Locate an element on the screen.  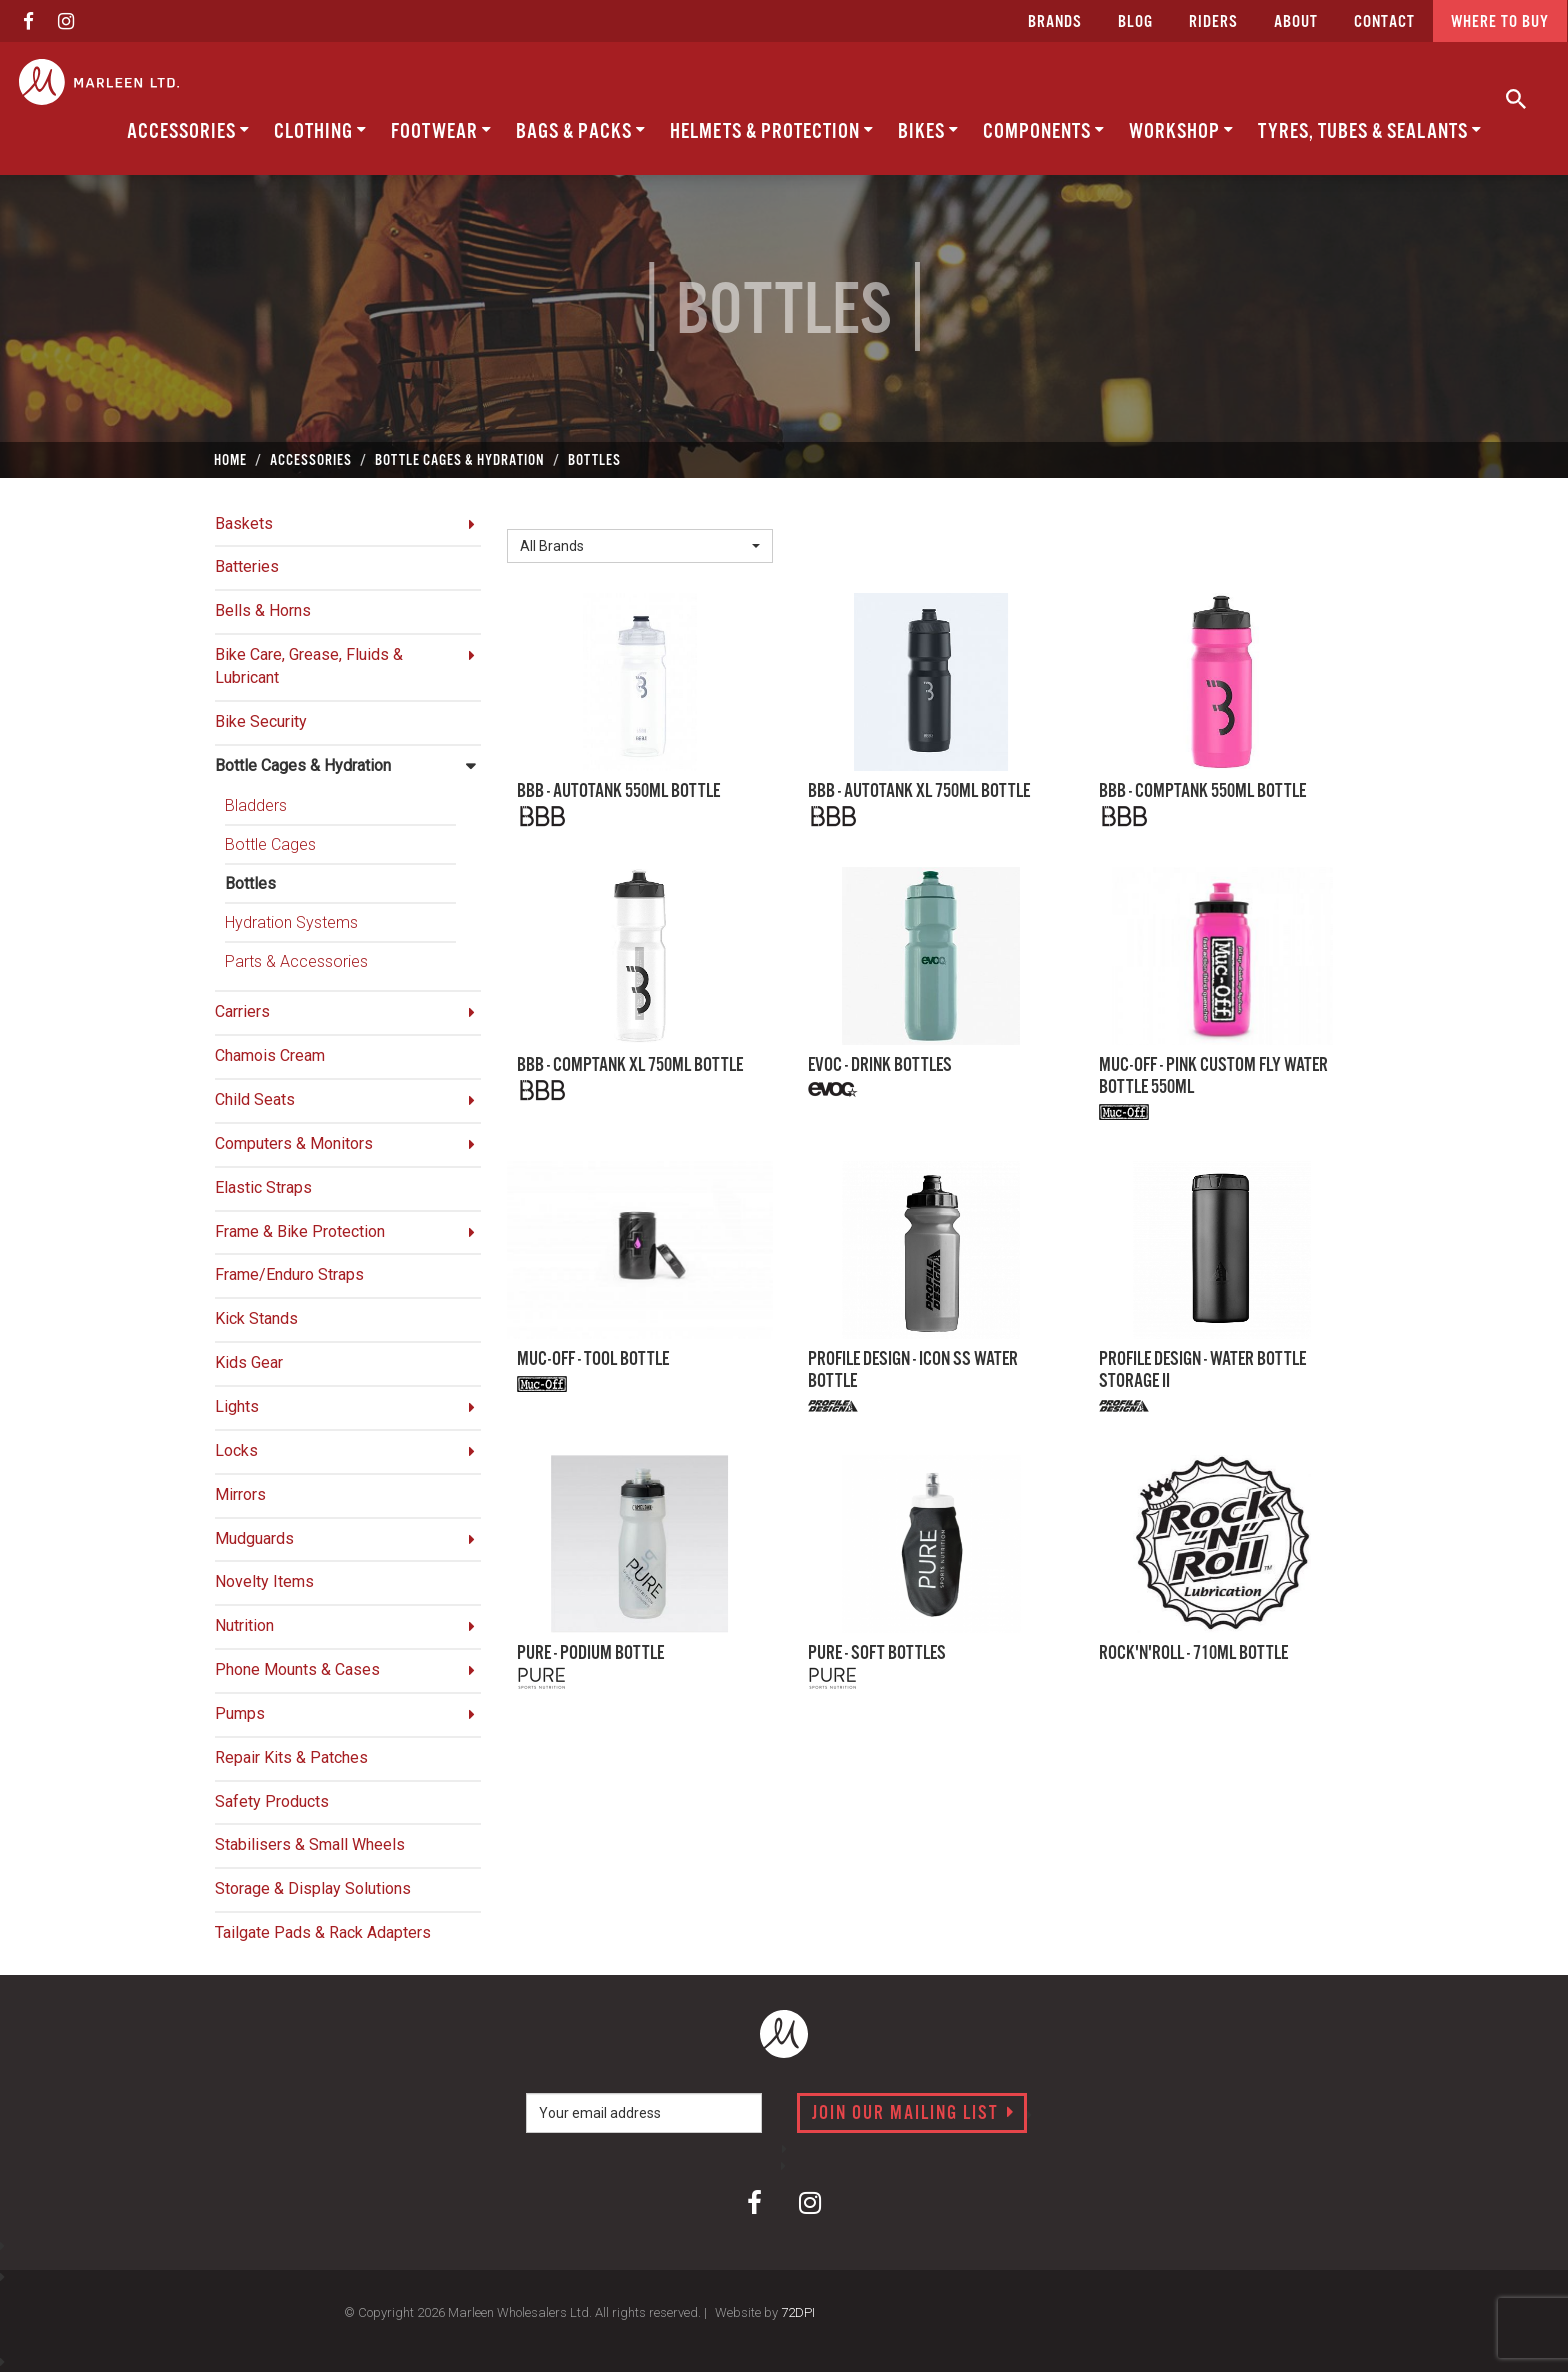
Bottle Cages is located at coordinates (270, 844).